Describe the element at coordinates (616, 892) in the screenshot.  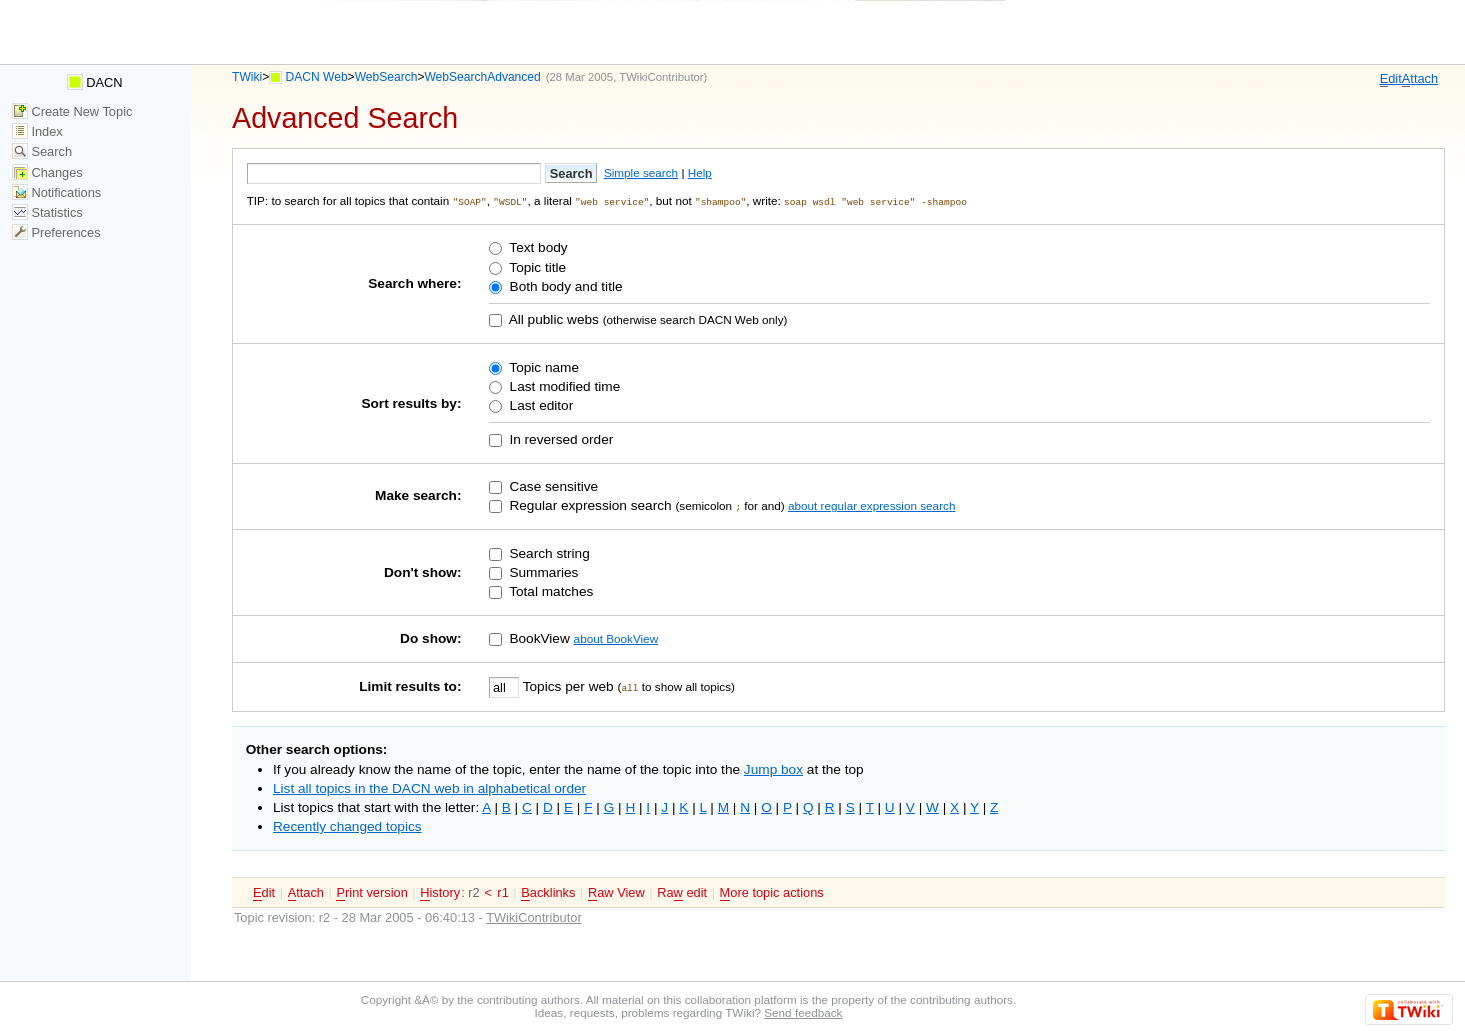
I see `aw View` at that location.